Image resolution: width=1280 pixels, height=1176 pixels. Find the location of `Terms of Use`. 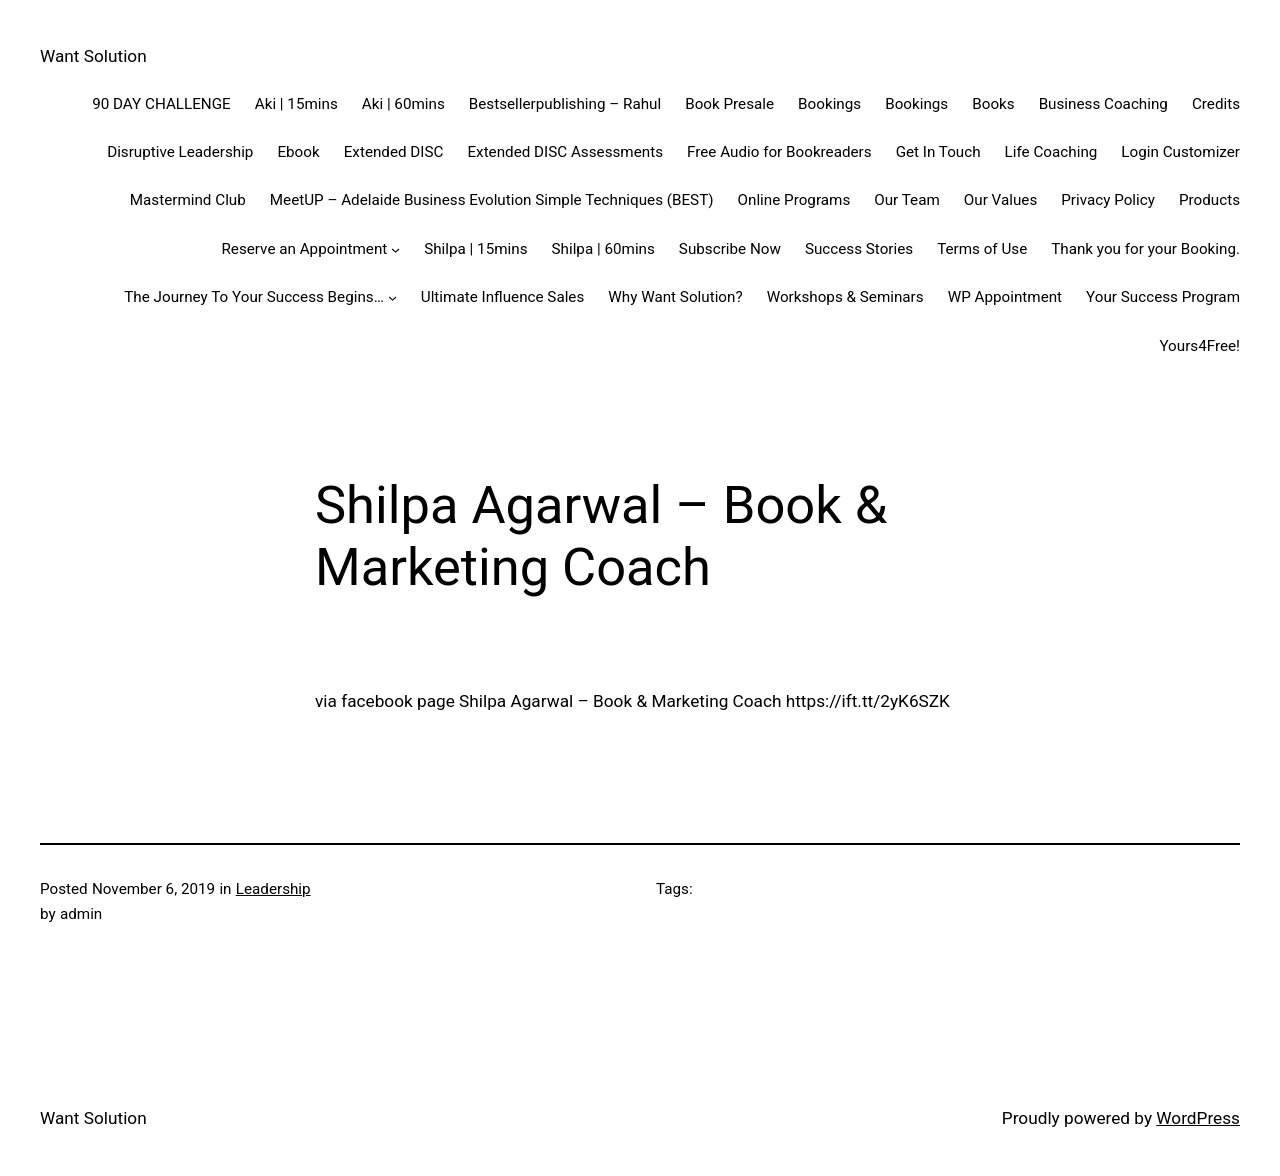

Terms of Use is located at coordinates (982, 249).